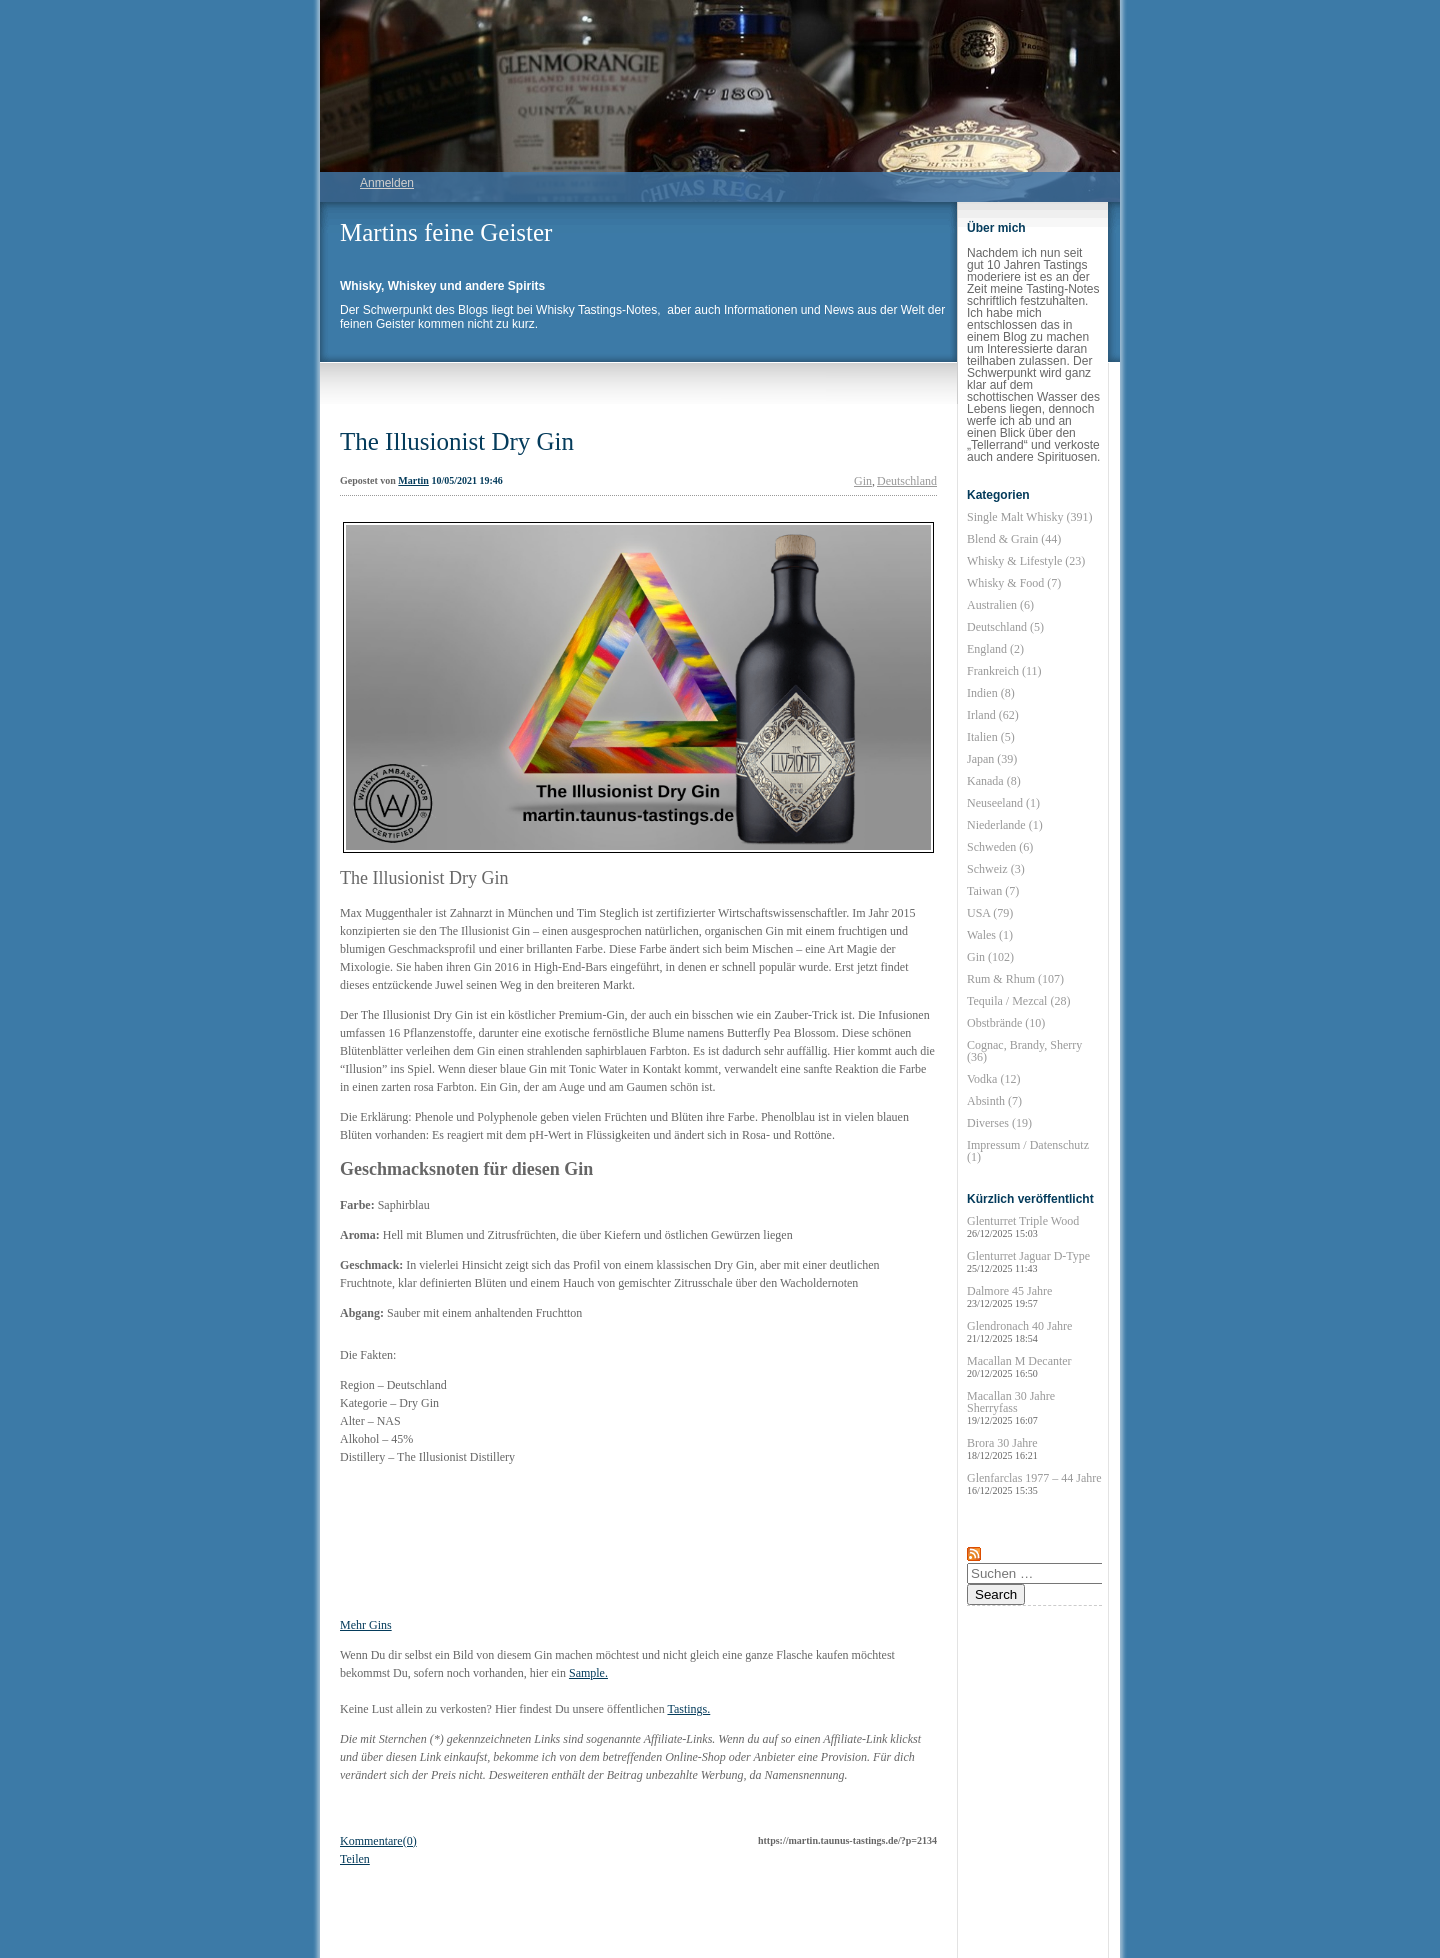  I want to click on Deutschland, so click(907, 481).